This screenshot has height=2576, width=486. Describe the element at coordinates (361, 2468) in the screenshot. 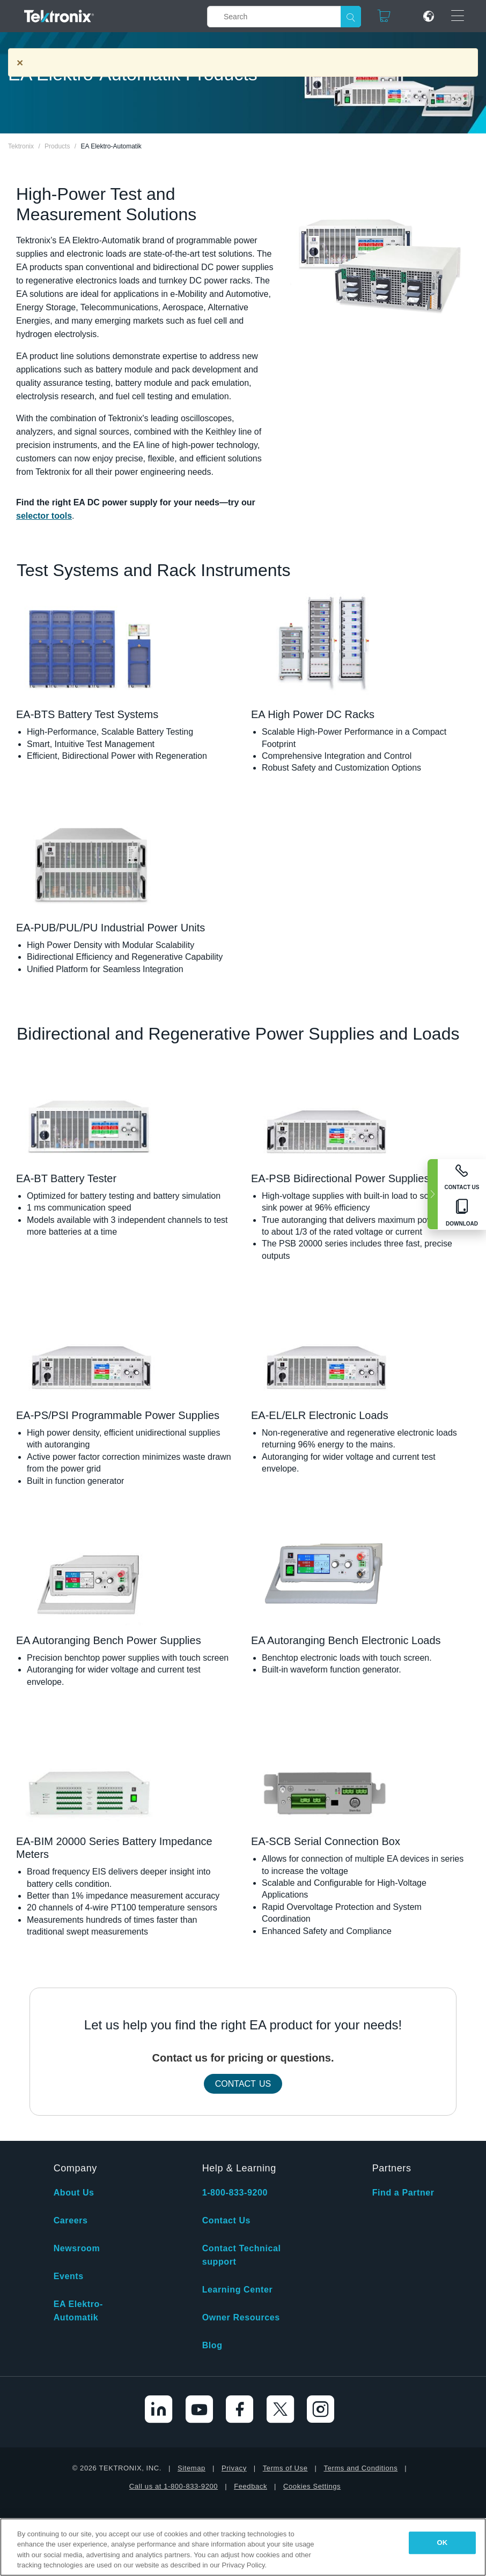

I see `Terms and Conditions` at that location.